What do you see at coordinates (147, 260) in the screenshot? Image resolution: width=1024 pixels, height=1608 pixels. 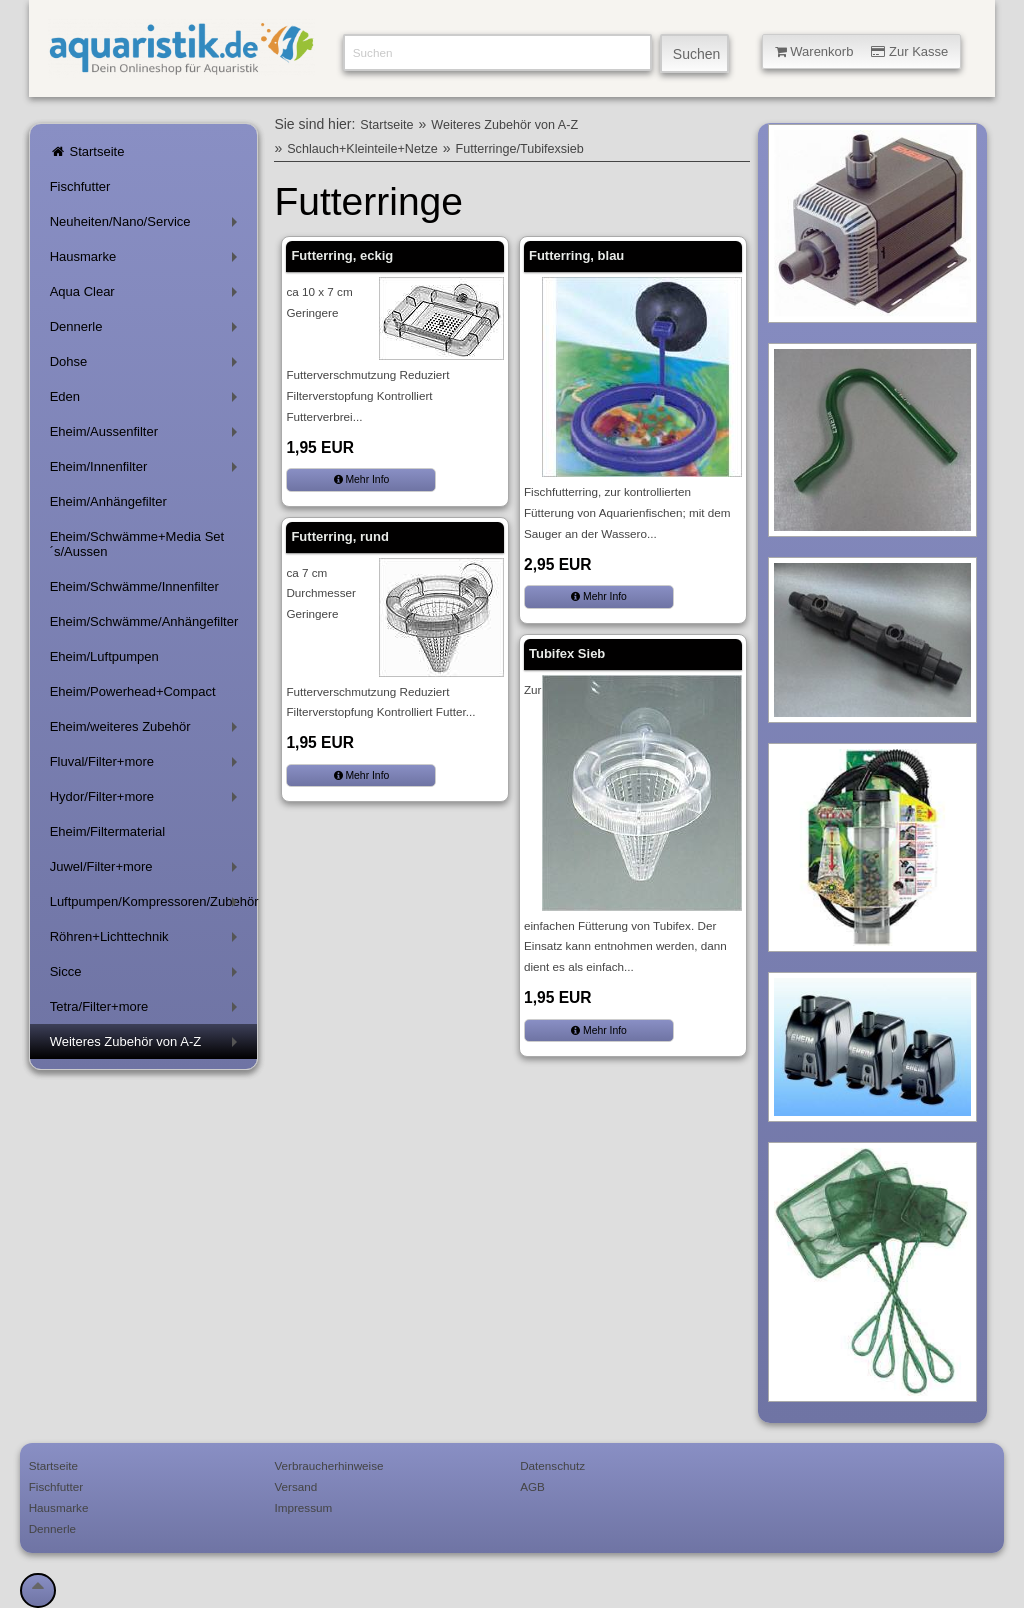 I see `Hausmarke` at bounding box center [147, 260].